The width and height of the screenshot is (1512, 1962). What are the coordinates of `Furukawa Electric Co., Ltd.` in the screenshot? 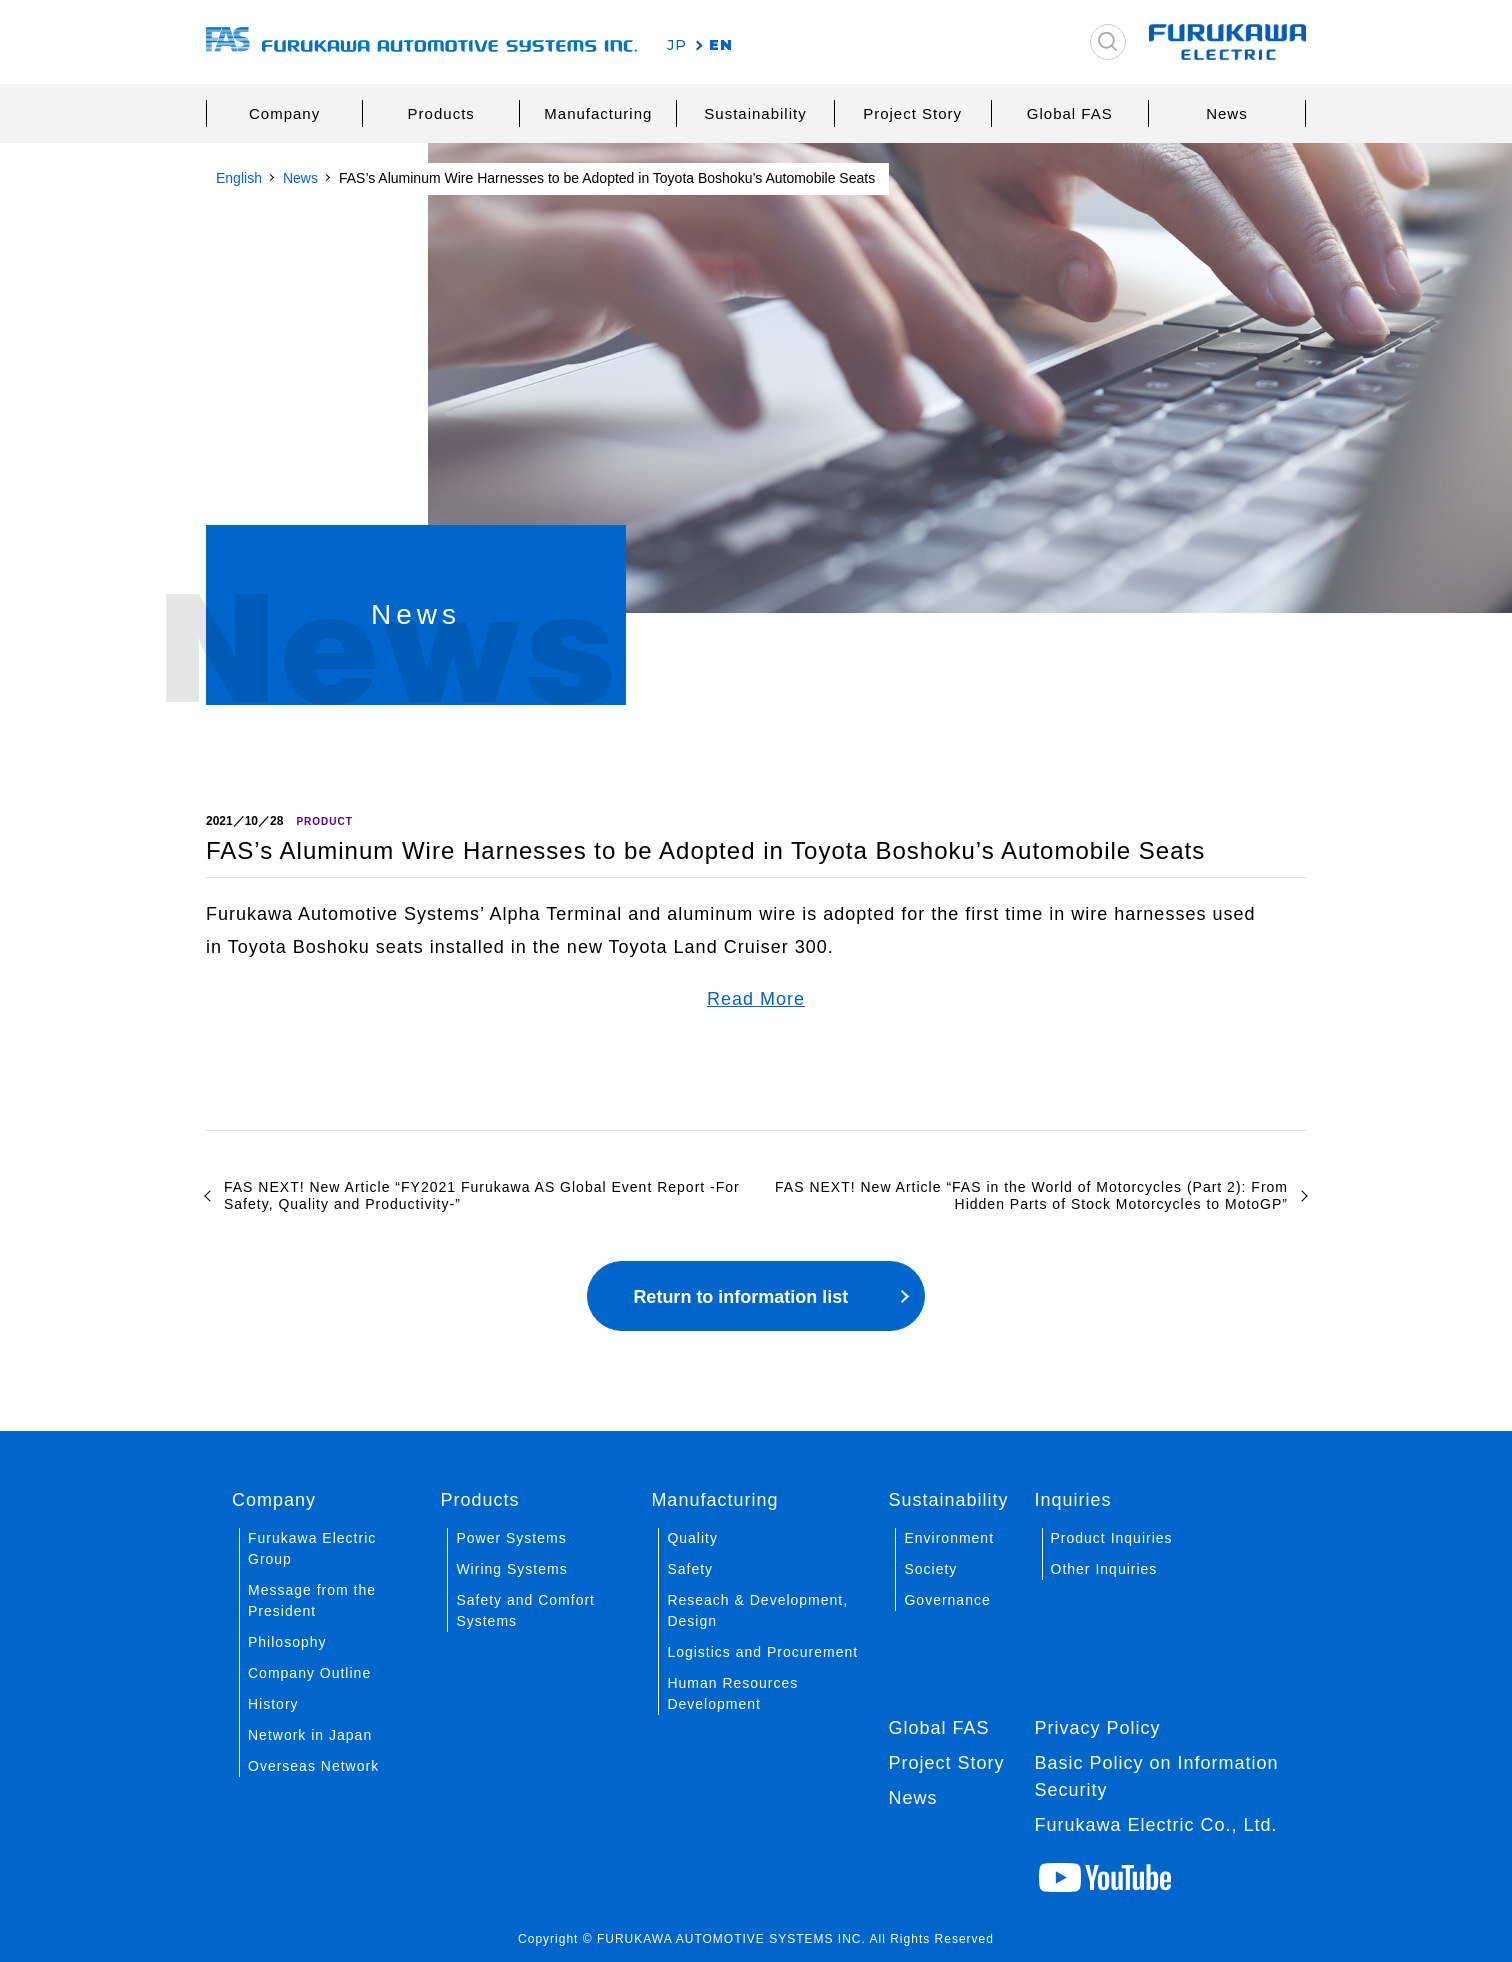 It's located at (1156, 1825).